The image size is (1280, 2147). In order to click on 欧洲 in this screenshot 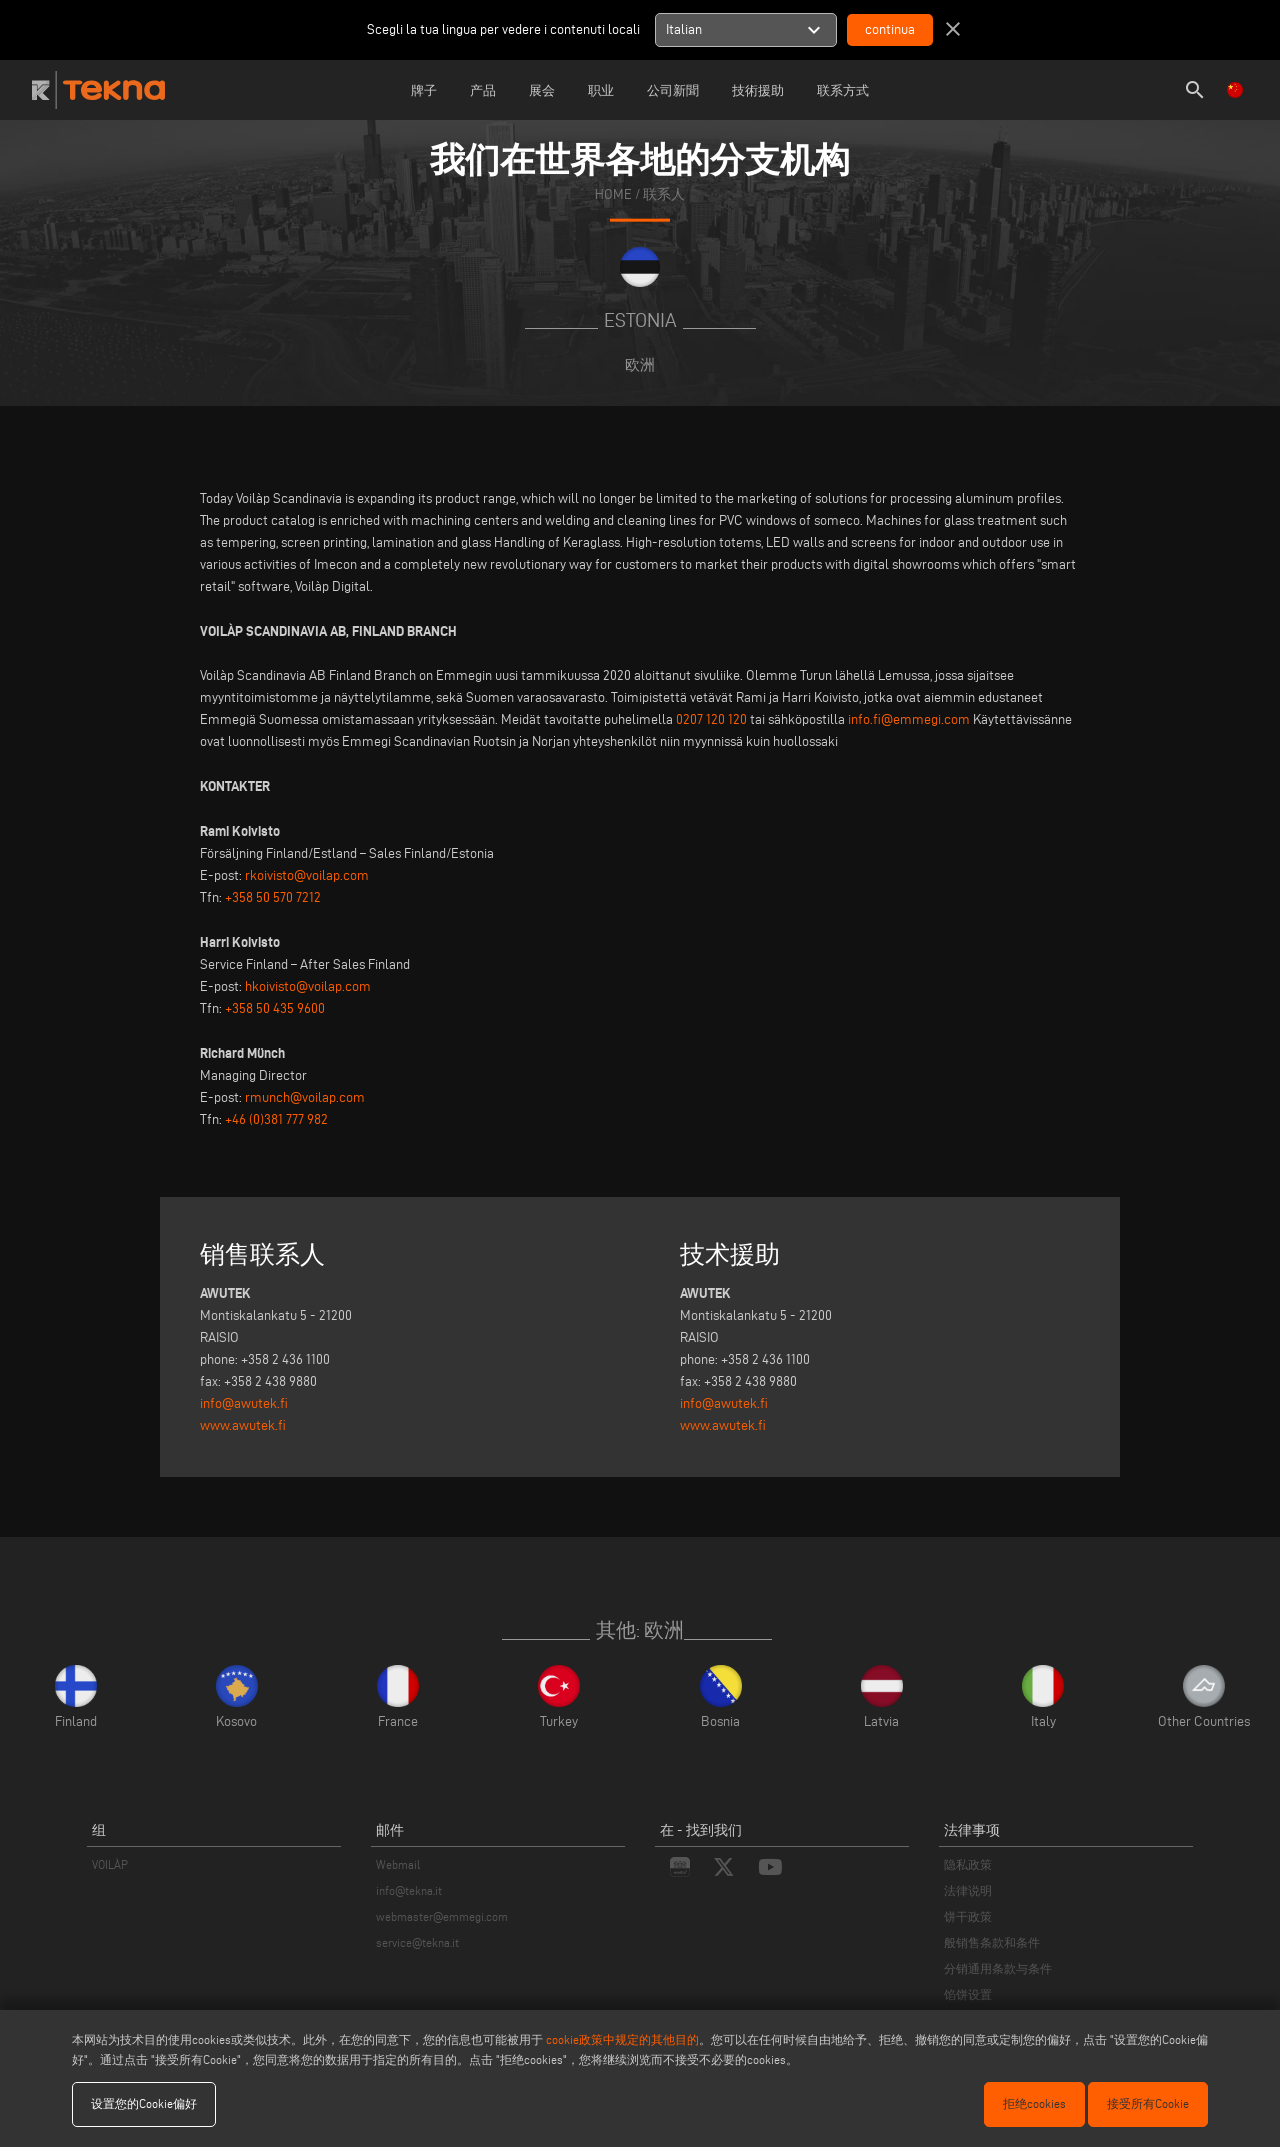, I will do `click(640, 364)`.